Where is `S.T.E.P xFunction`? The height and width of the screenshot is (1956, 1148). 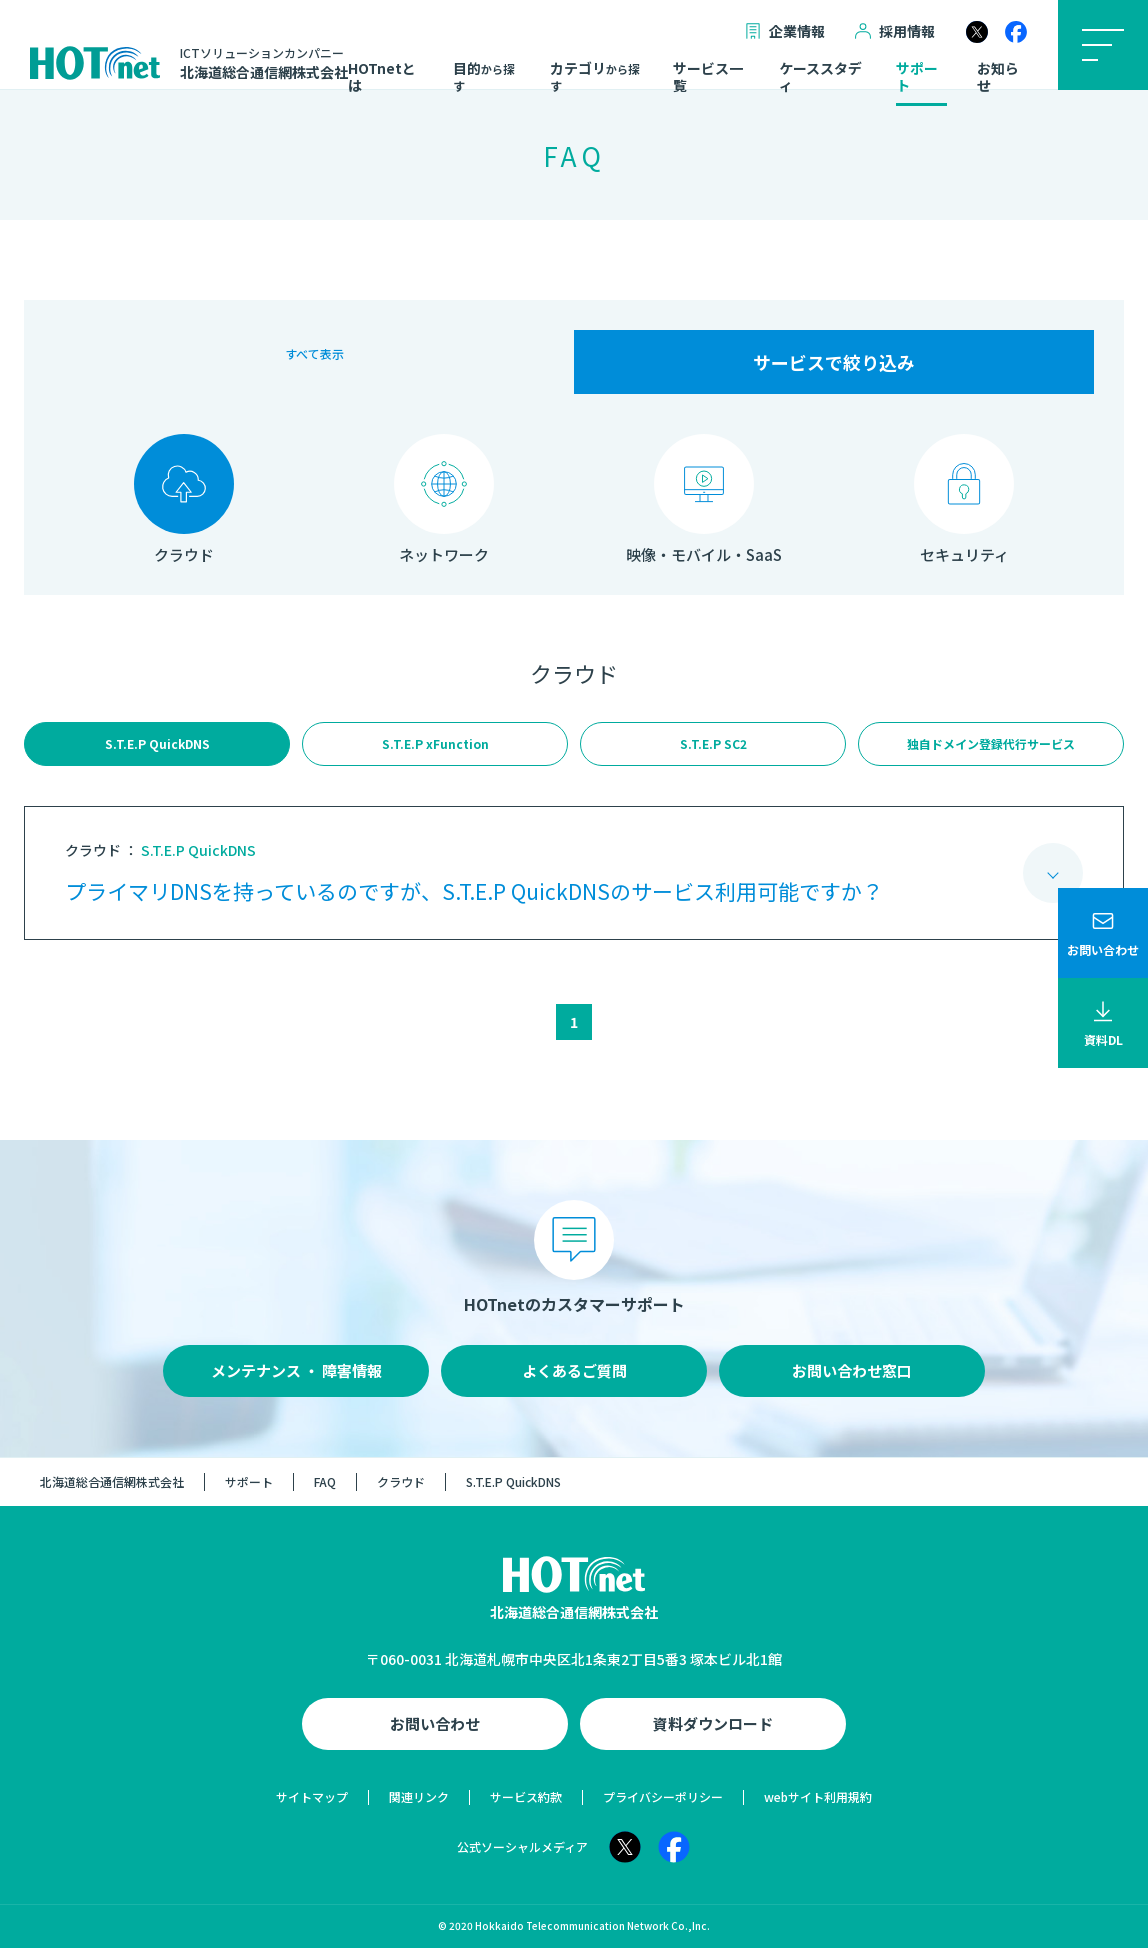
S.T.E.P xFunction is located at coordinates (435, 747).